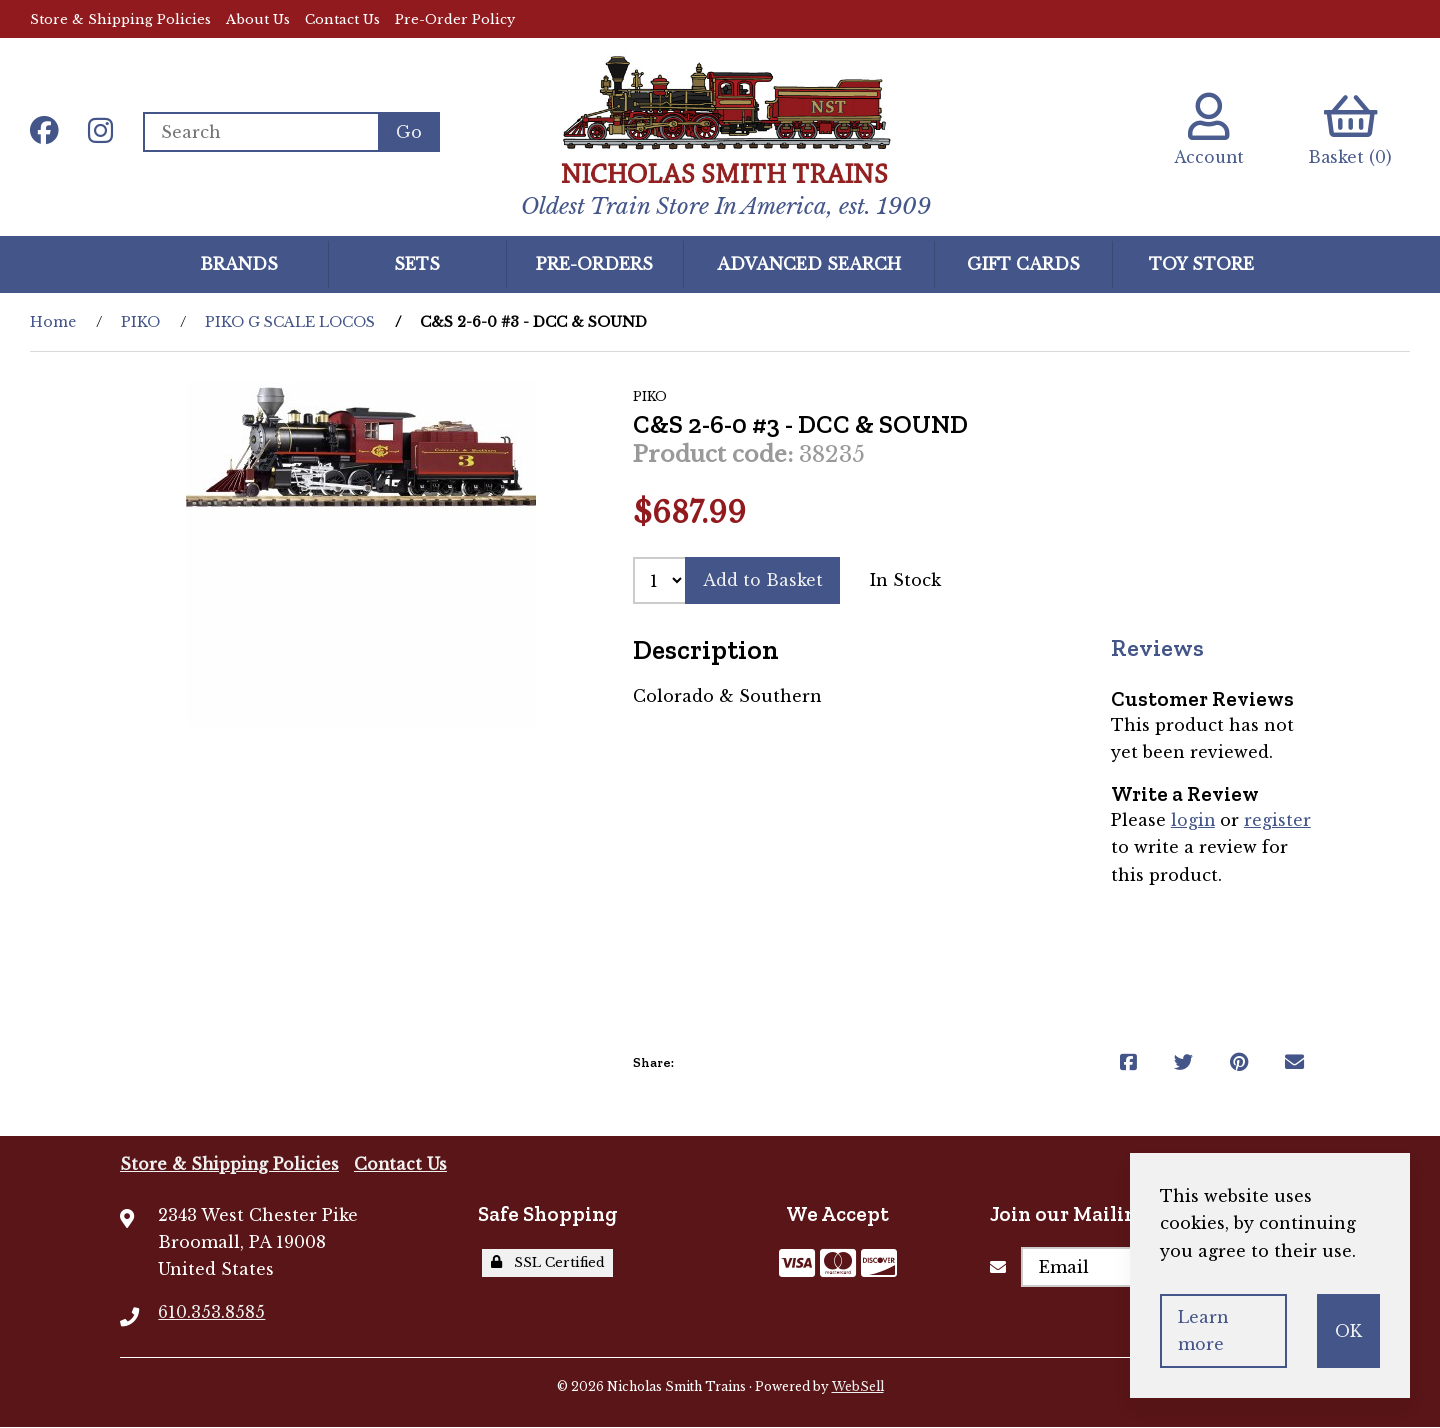 The width and height of the screenshot is (1440, 1428). I want to click on Contact Us, so click(342, 19).